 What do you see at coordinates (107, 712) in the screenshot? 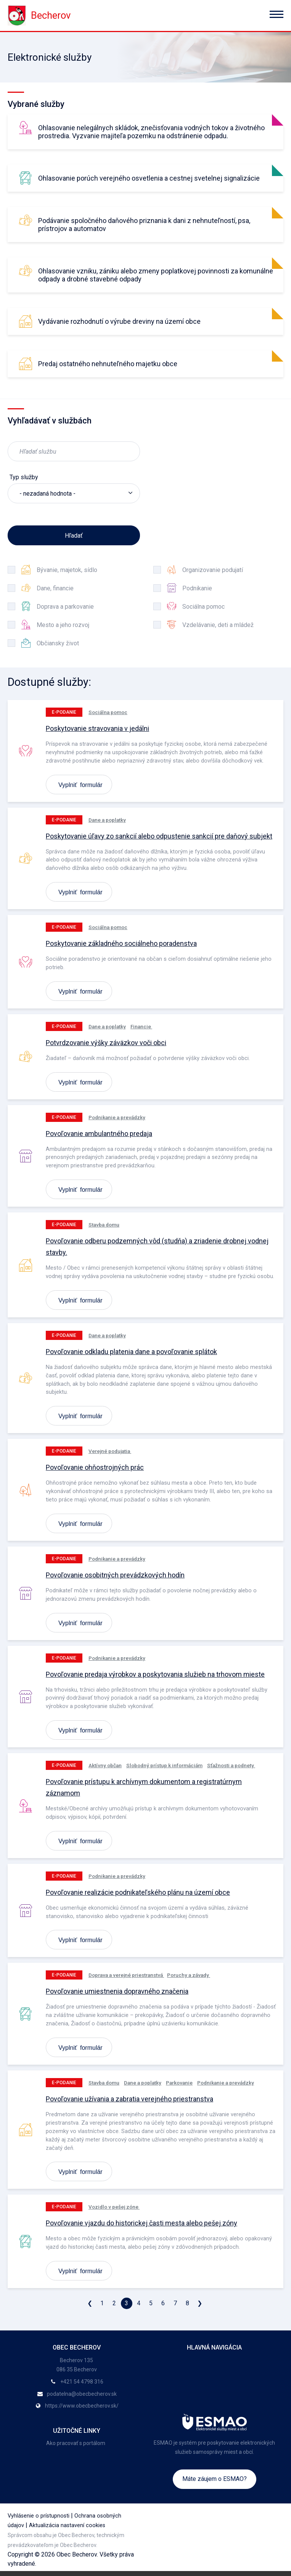
I see `Sociálna pomoc` at bounding box center [107, 712].